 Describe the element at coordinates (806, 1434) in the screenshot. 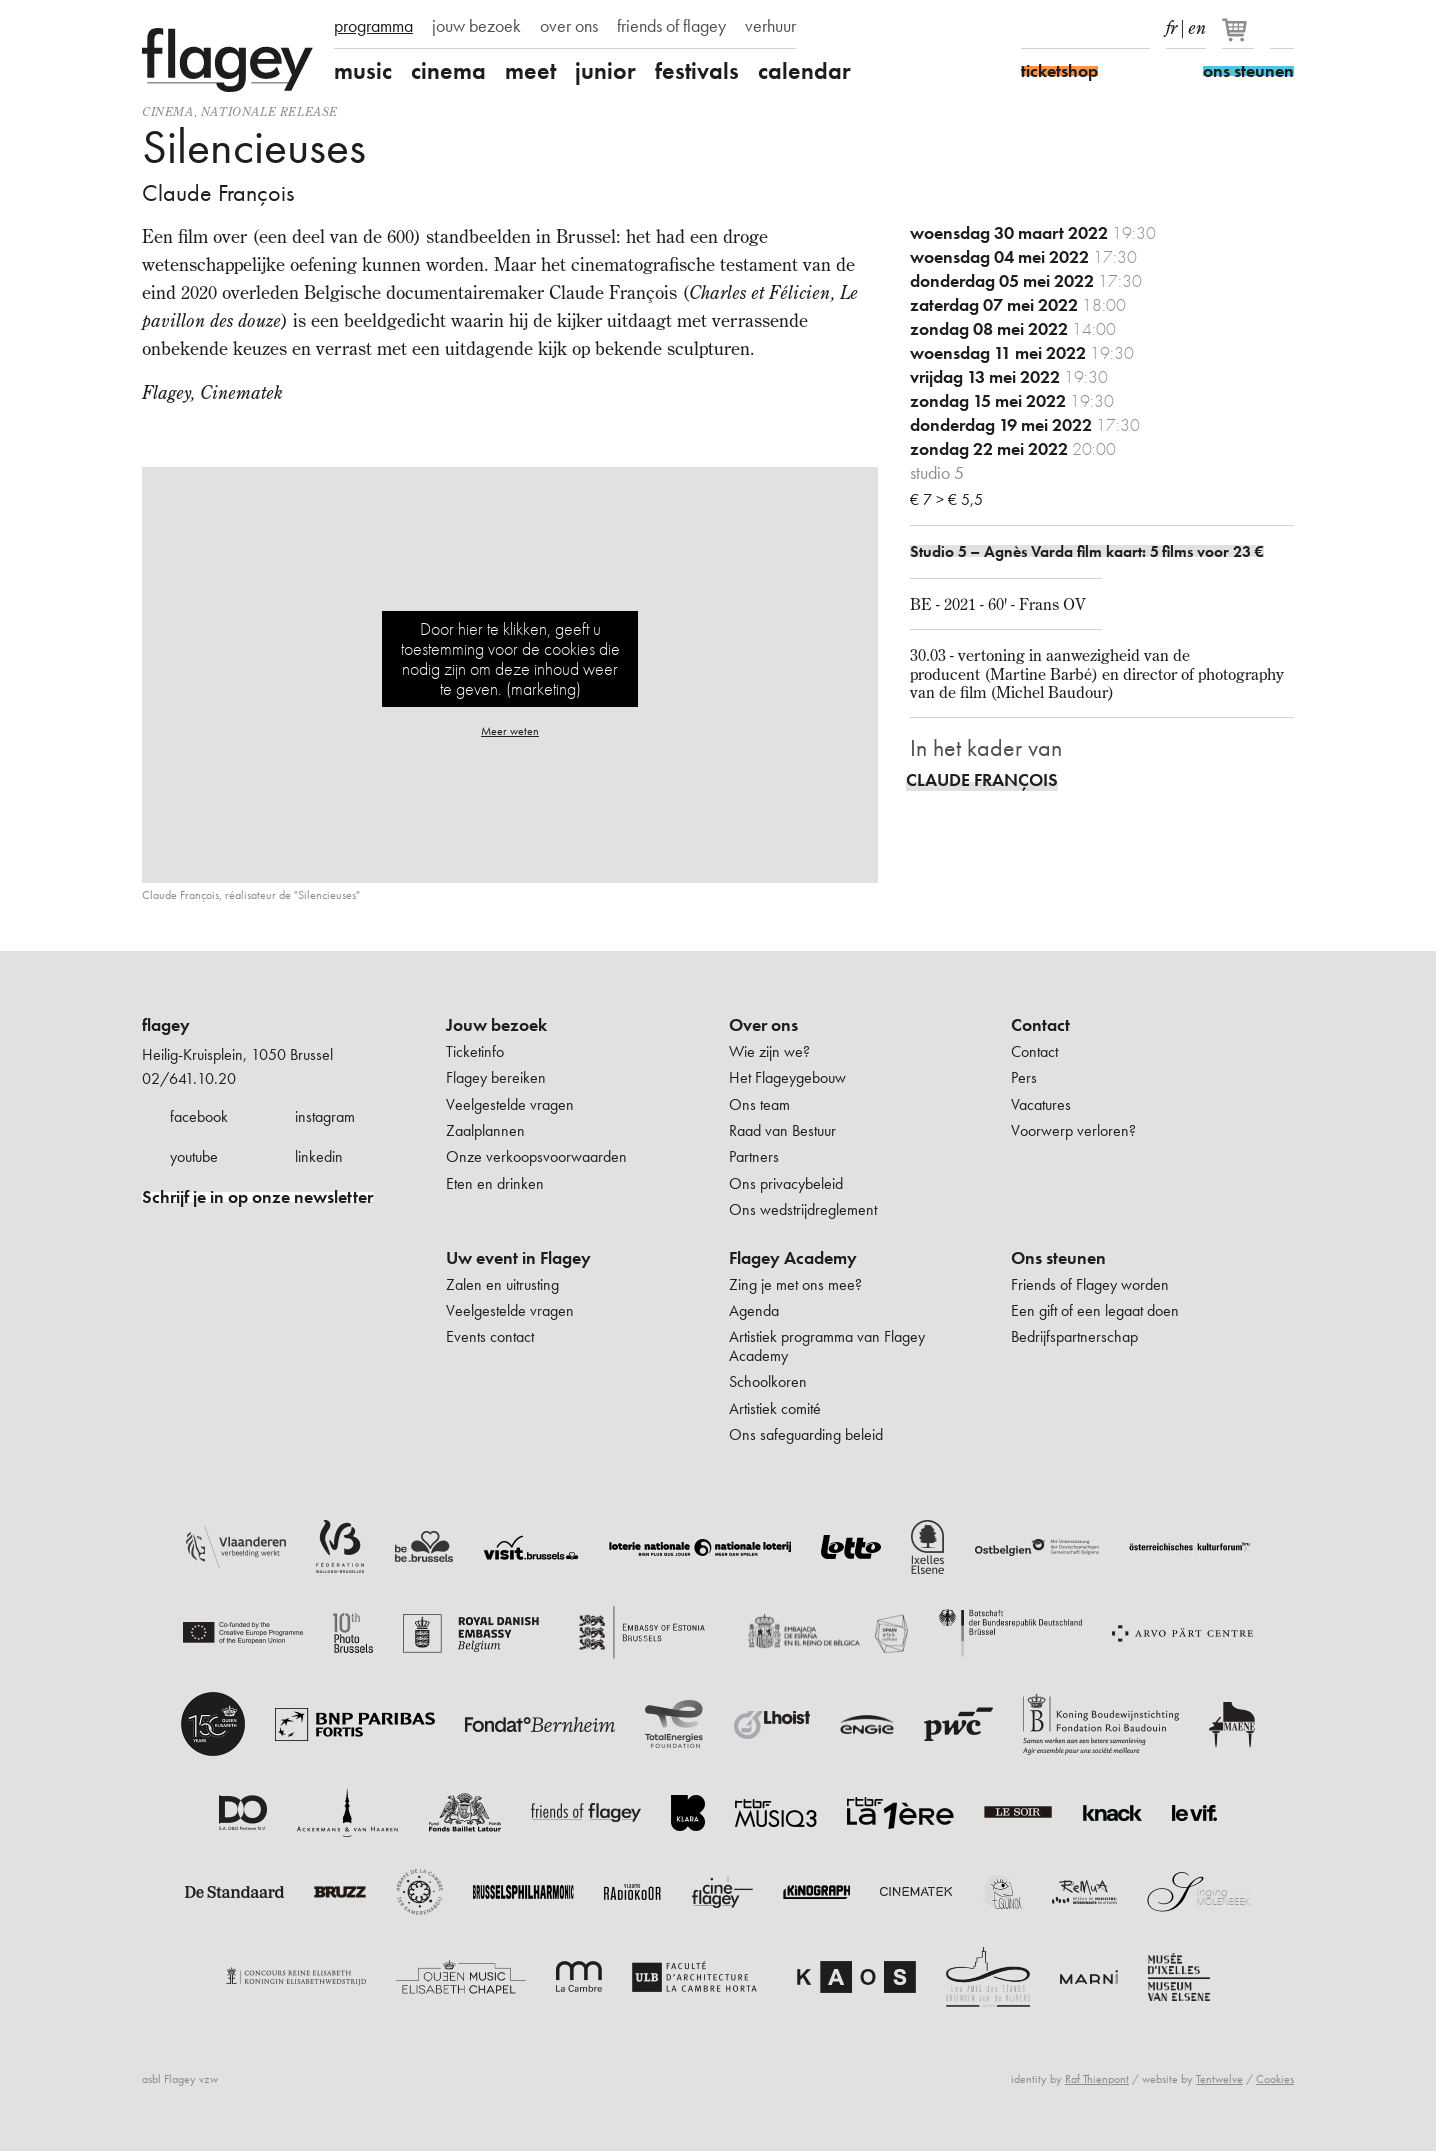

I see `Ons safeguarding beleid` at that location.